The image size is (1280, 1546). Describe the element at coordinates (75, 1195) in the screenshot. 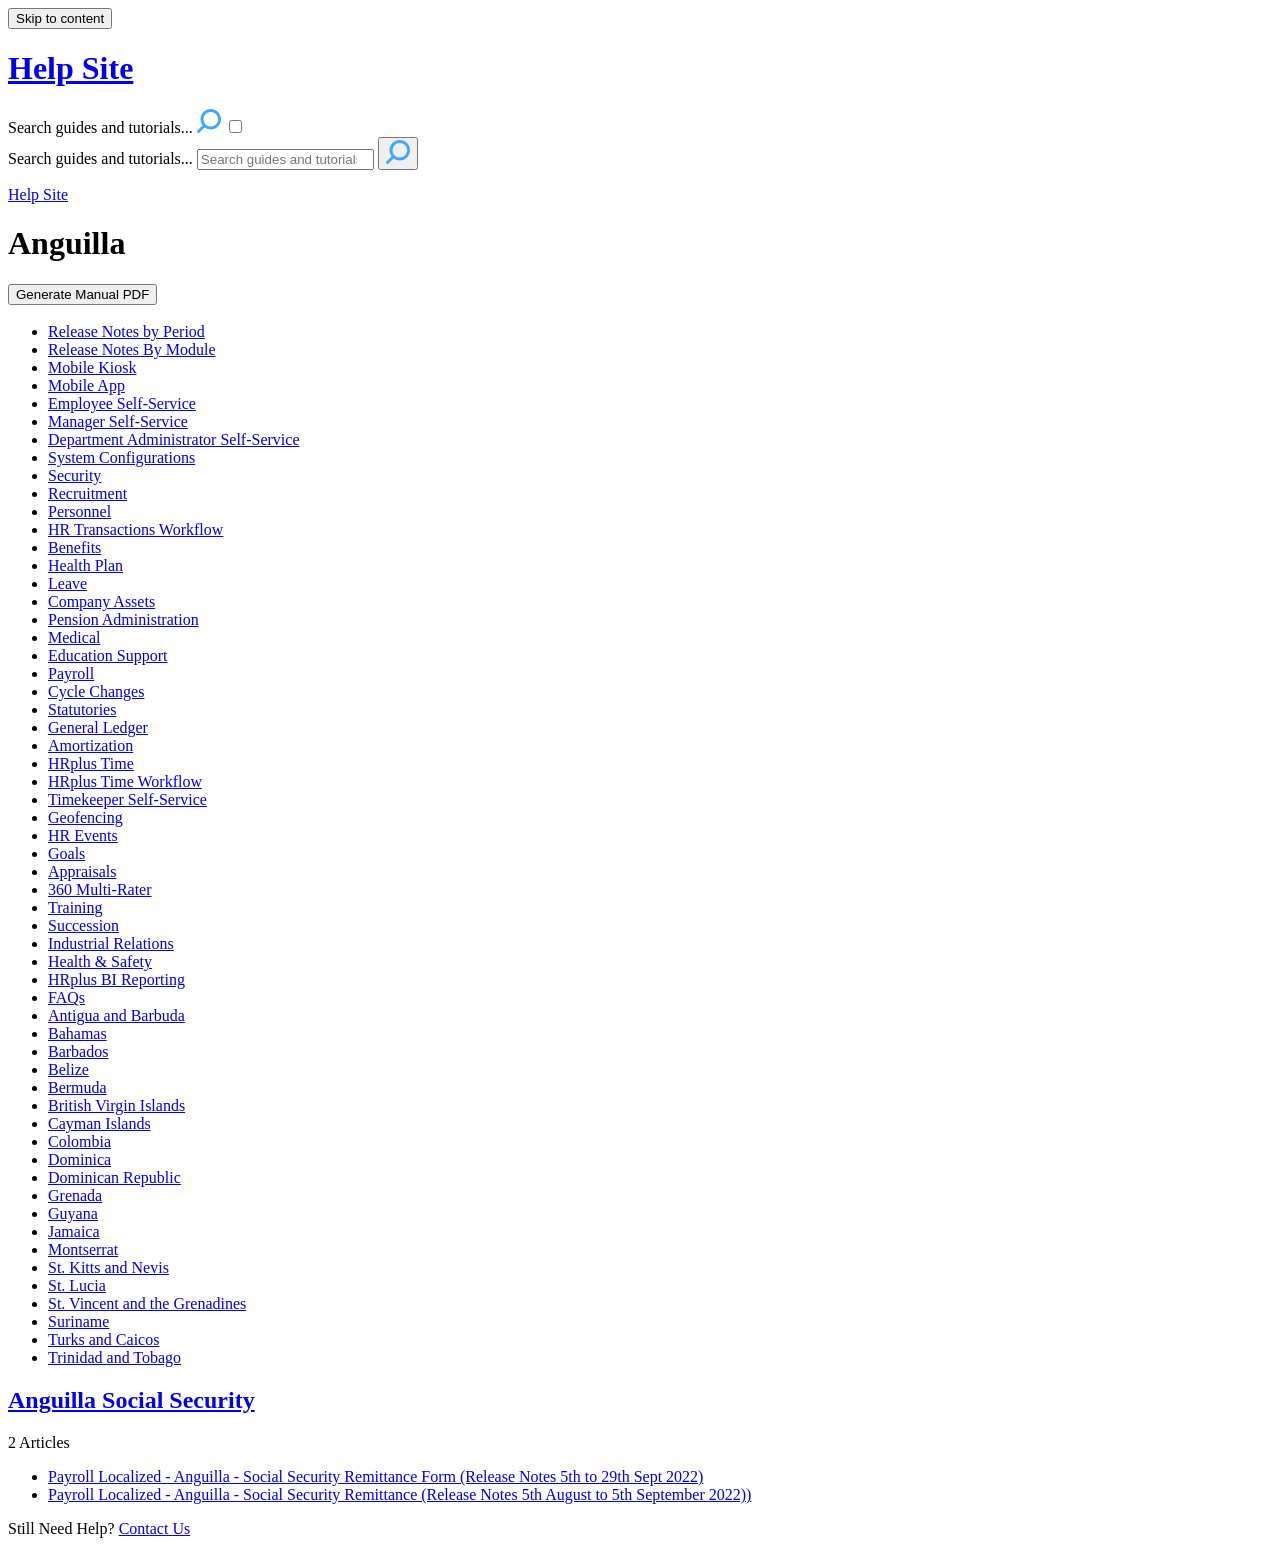

I see `Grenada` at that location.